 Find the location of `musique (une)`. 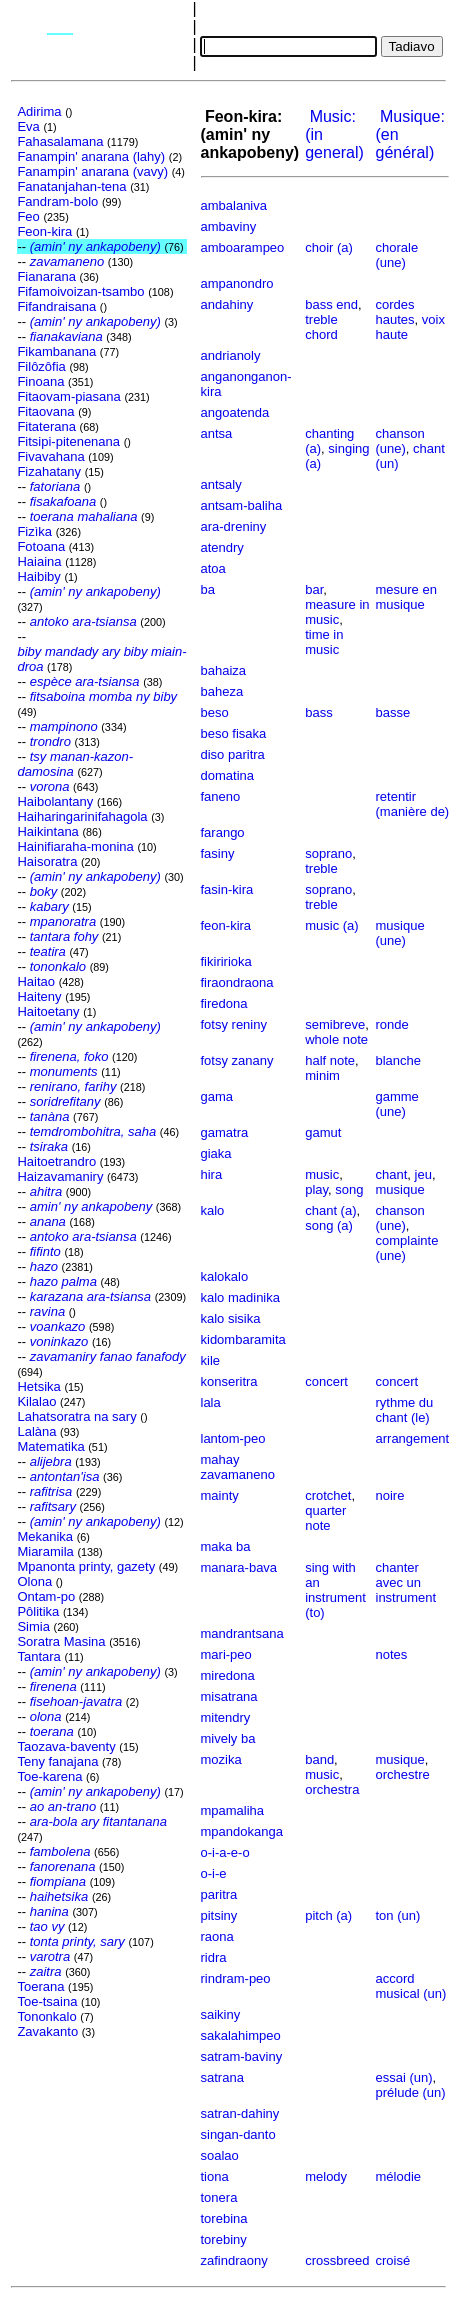

musique (une) is located at coordinates (400, 933).